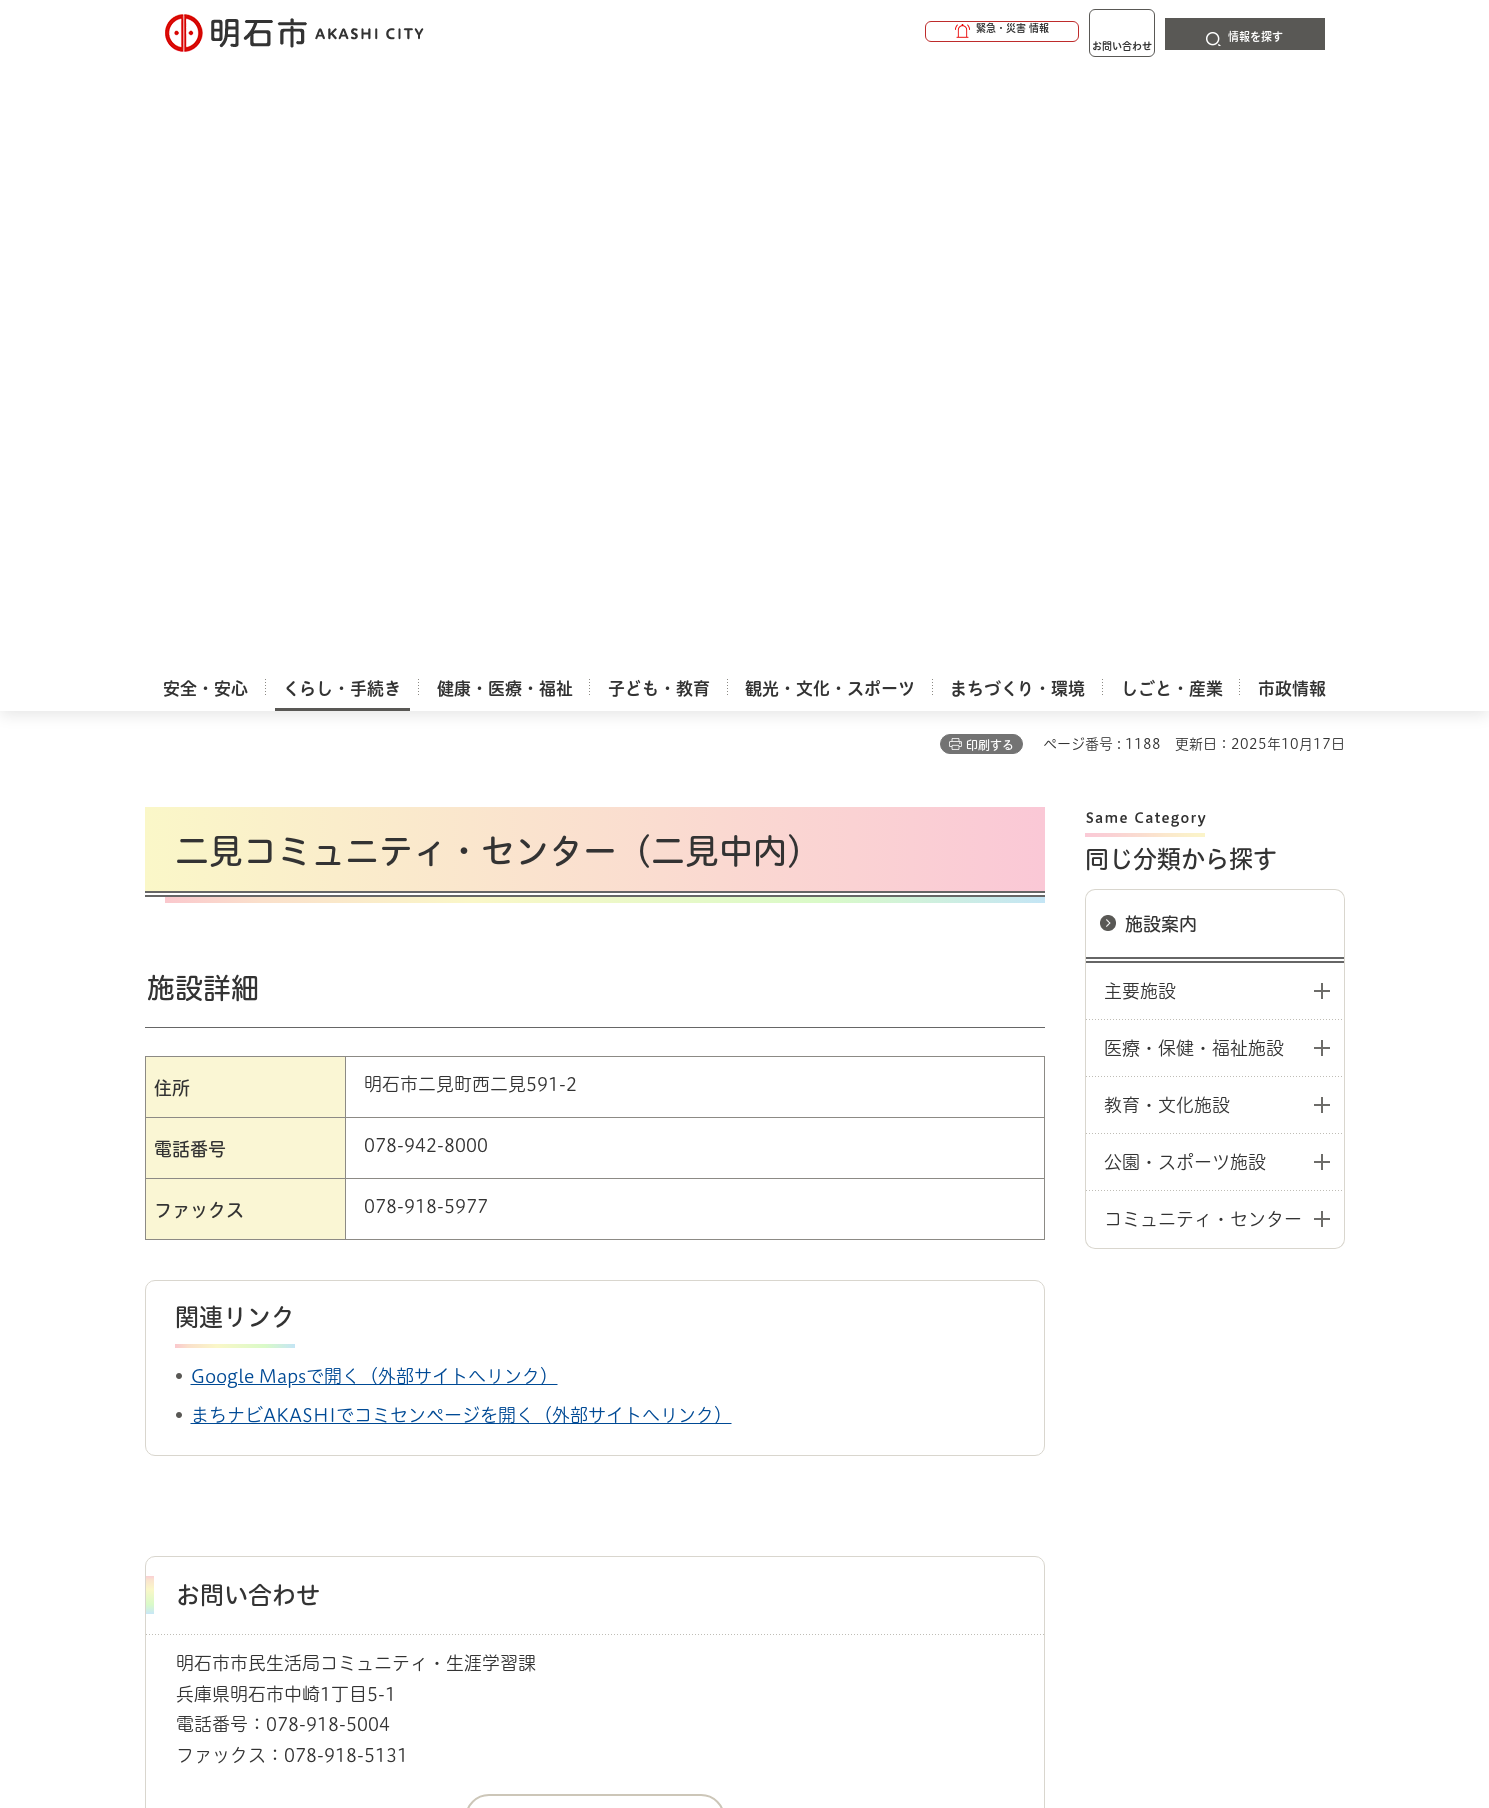 This screenshot has width=1489, height=1808. Describe the element at coordinates (1203, 615) in the screenshot. I see `コミュニティ・センター [button]` at that location.